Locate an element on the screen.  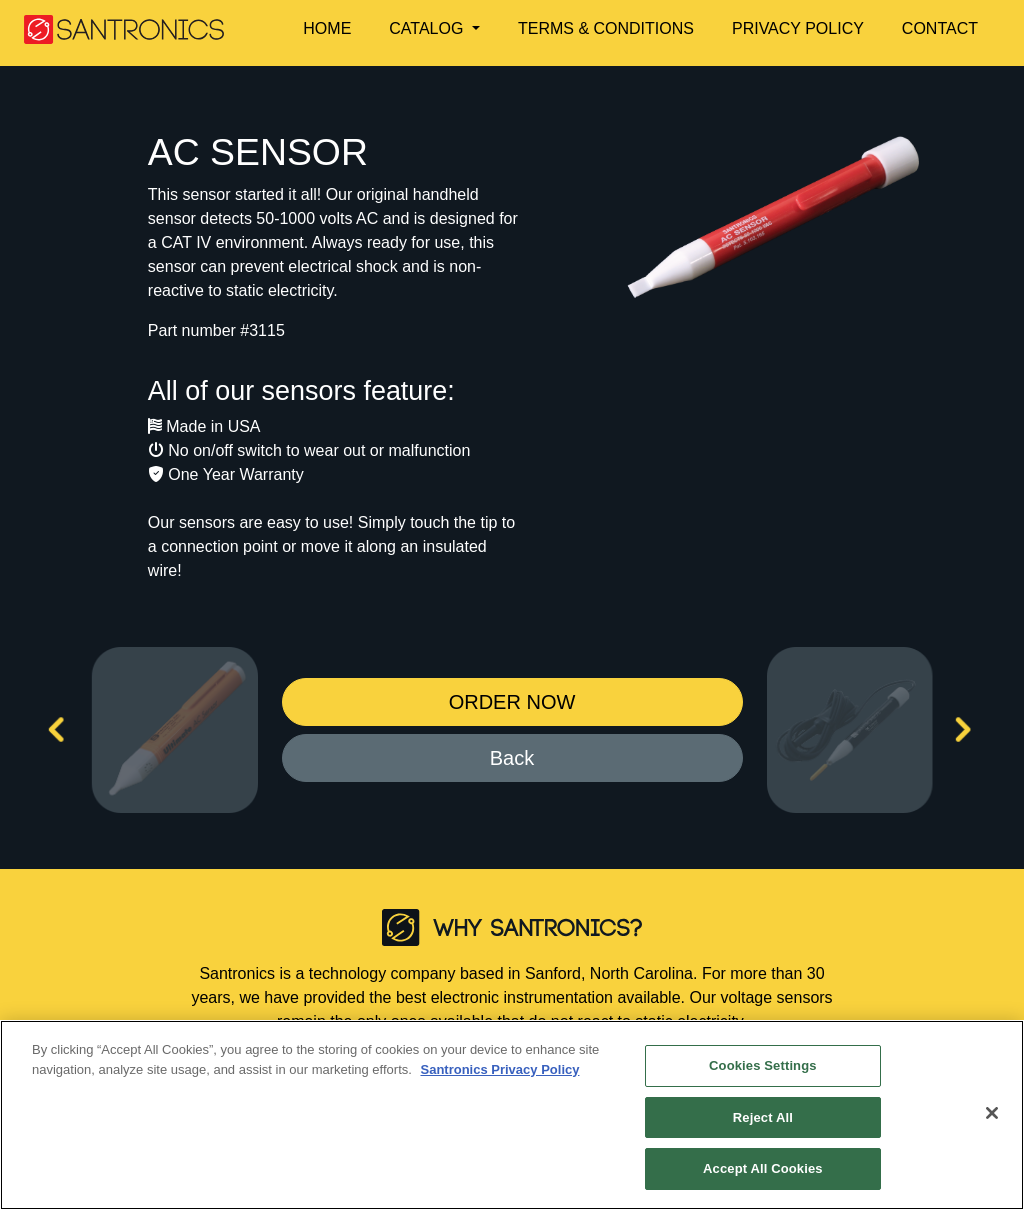
ORDER NOW is located at coordinates (512, 702).